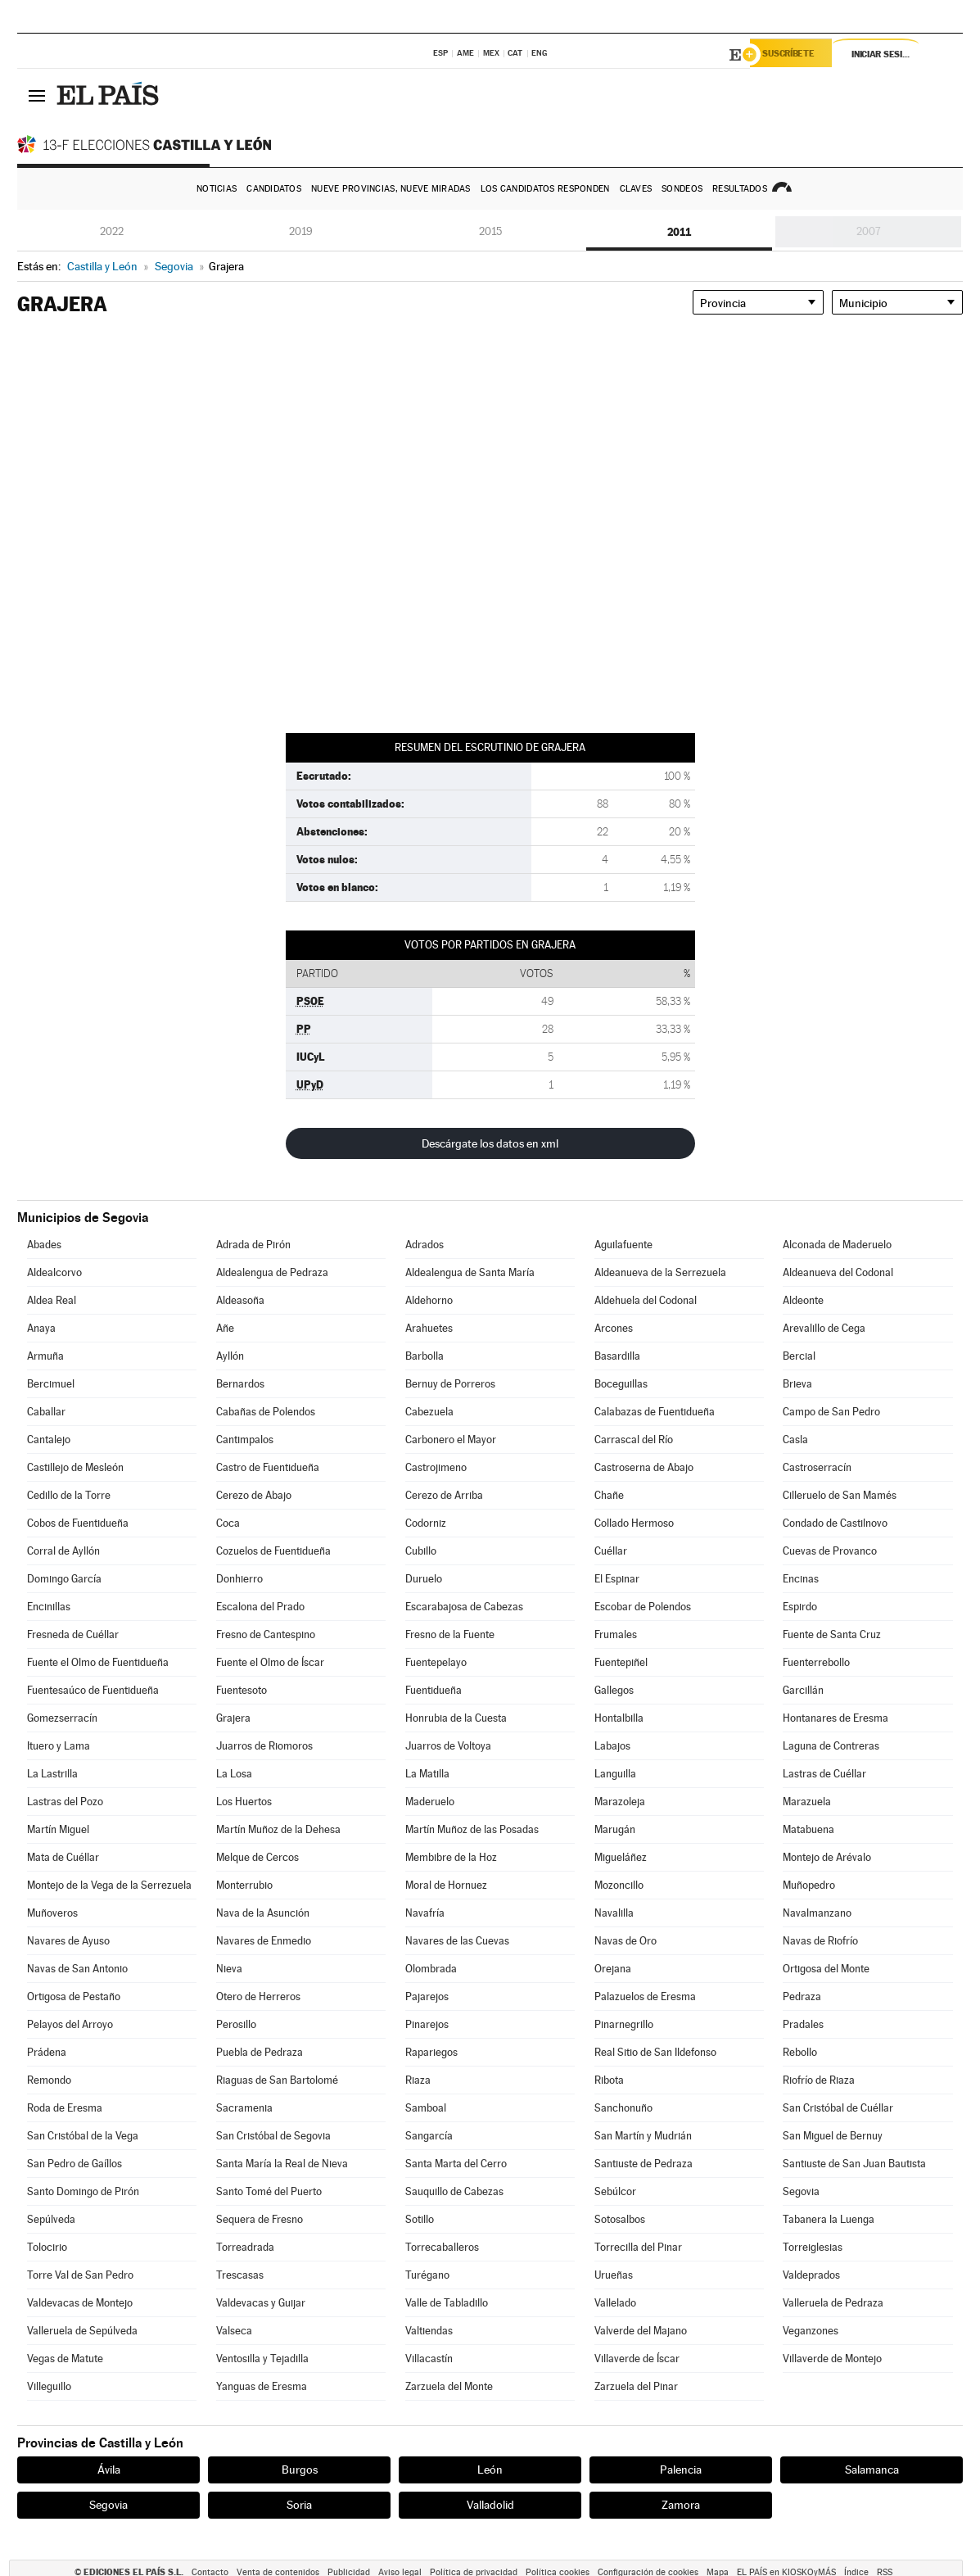 The height and width of the screenshot is (2576, 980). What do you see at coordinates (655, 2052) in the screenshot?
I see `Real Sitio de San Ildefonso` at bounding box center [655, 2052].